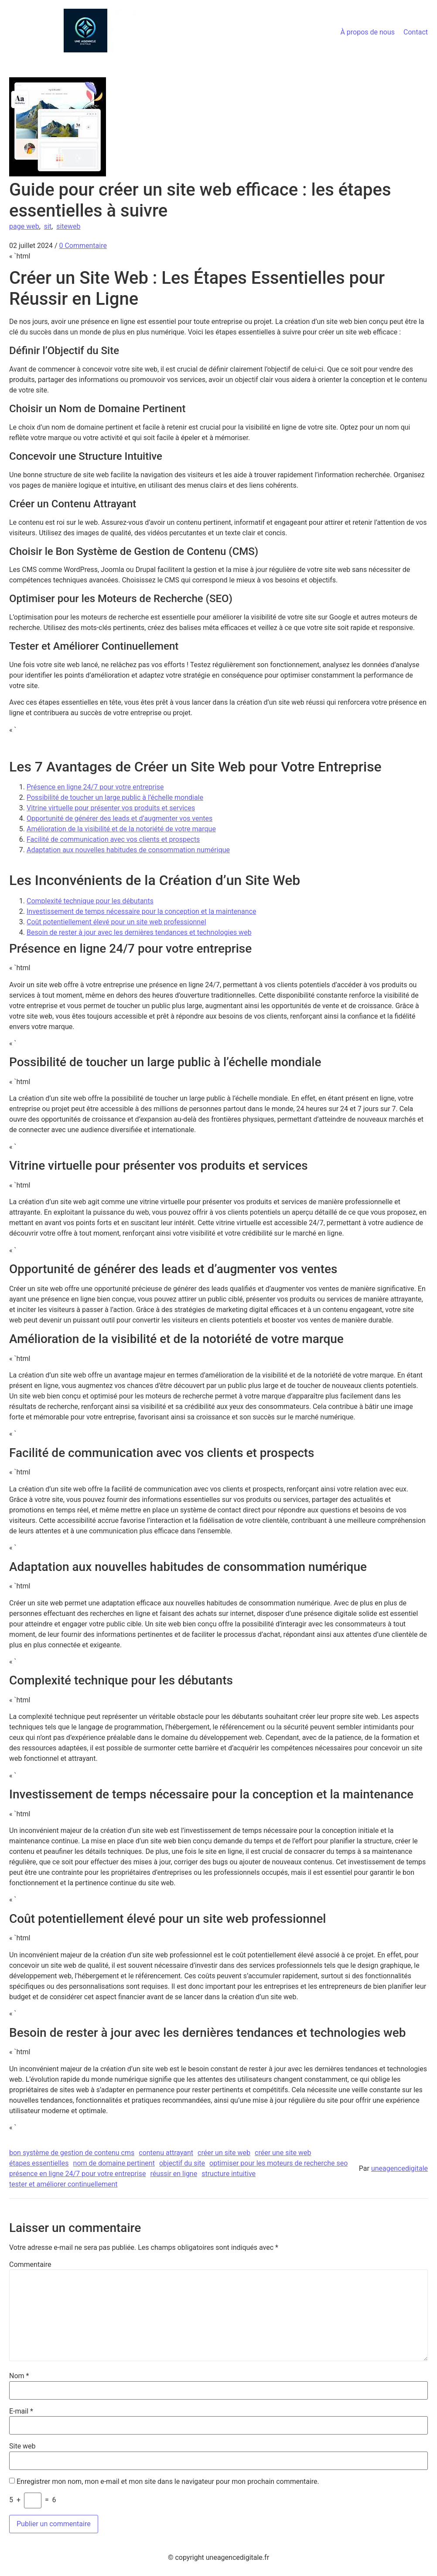 This screenshot has width=437, height=2576. Describe the element at coordinates (173, 2174) in the screenshot. I see `réussir en ligne` at that location.